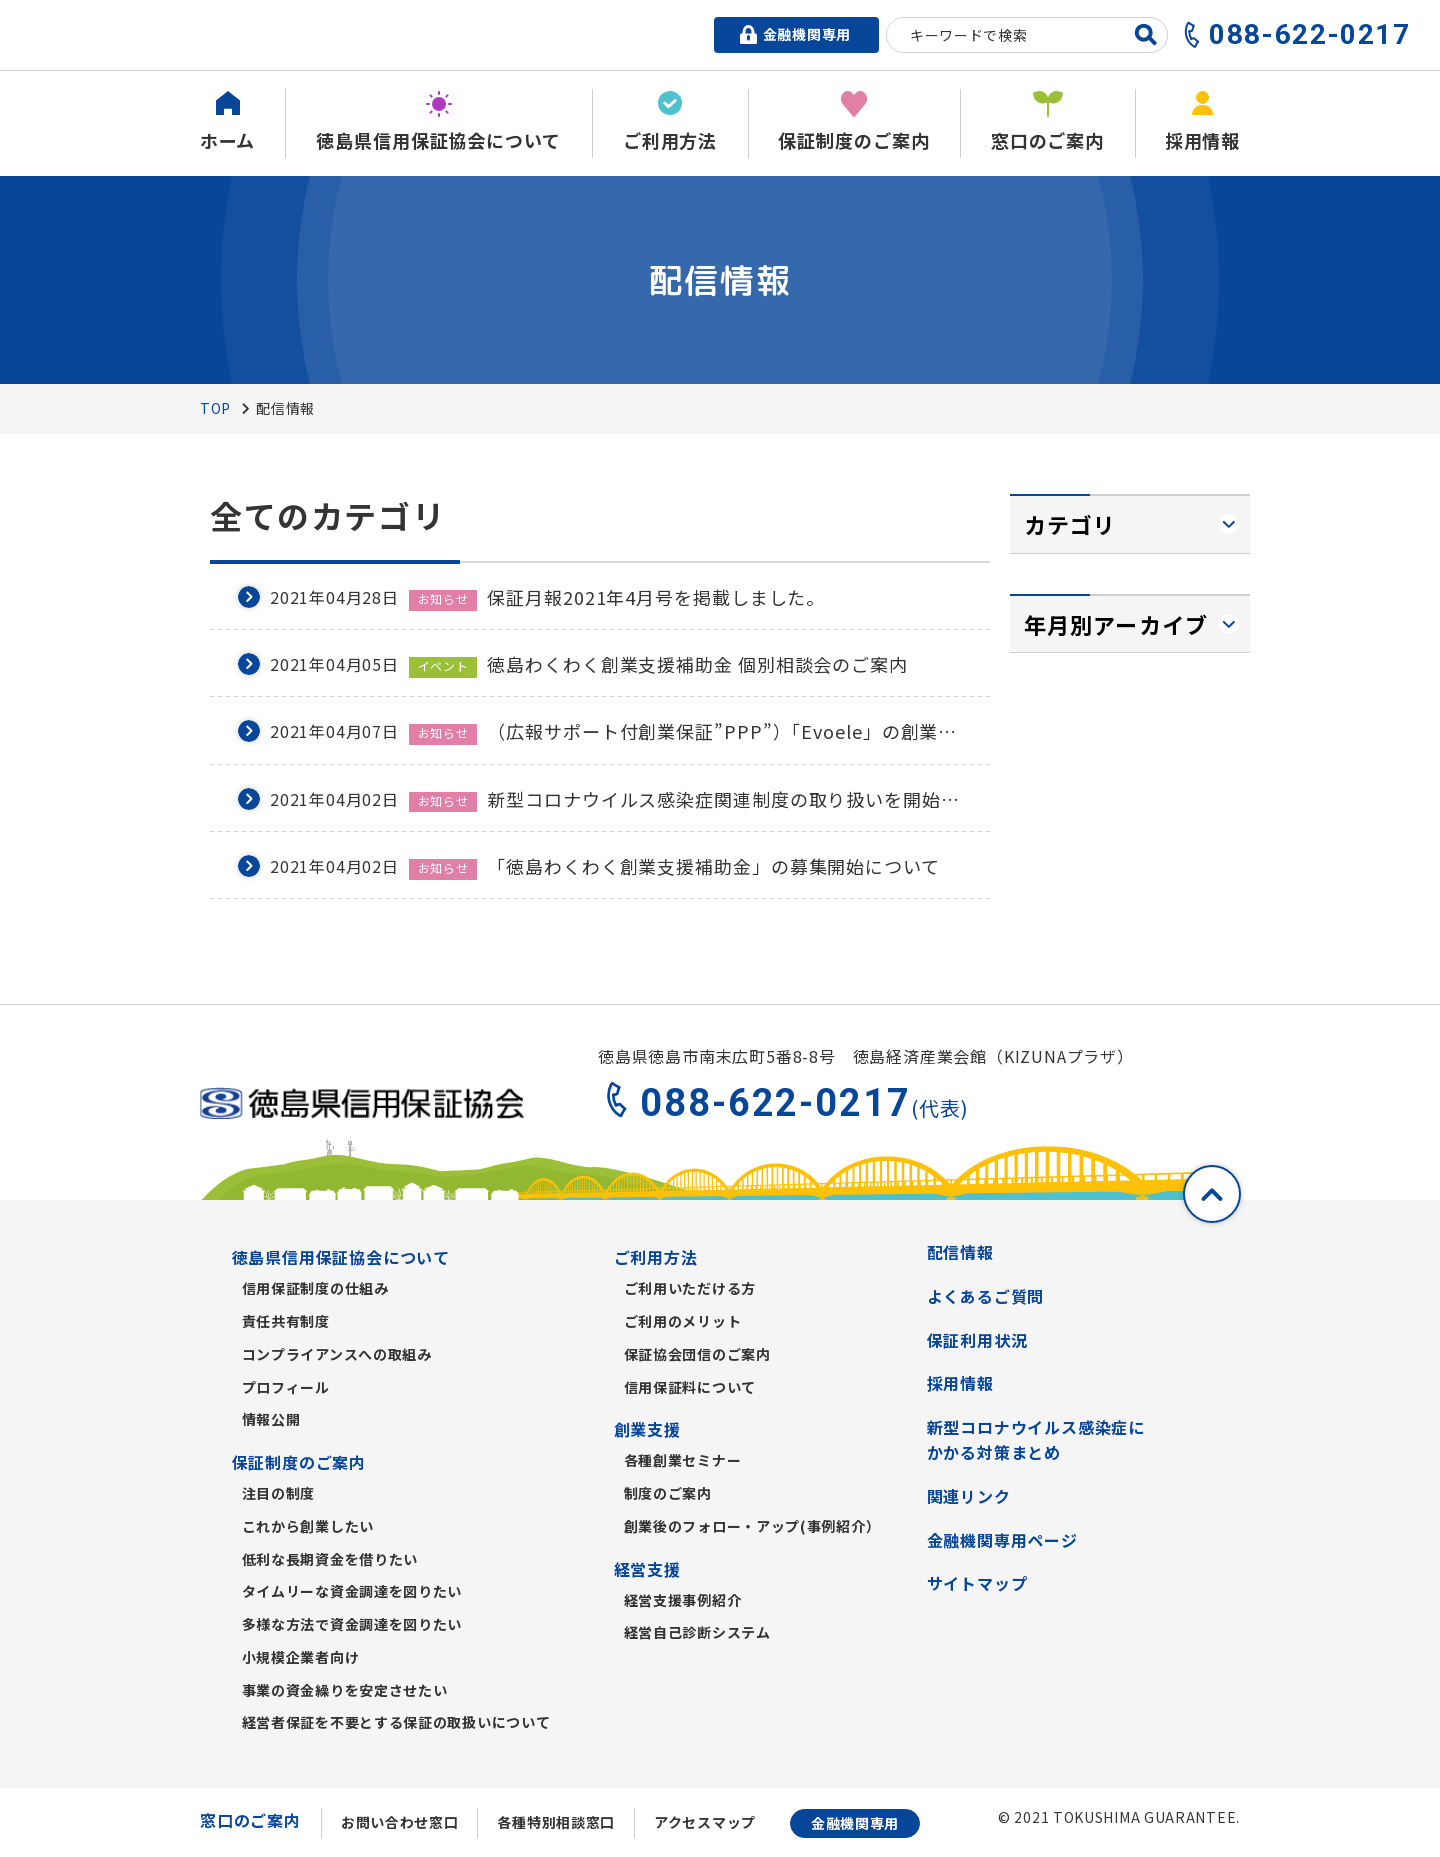 This screenshot has width=1440, height=1857. I want to click on 情報公開, so click(271, 1419).